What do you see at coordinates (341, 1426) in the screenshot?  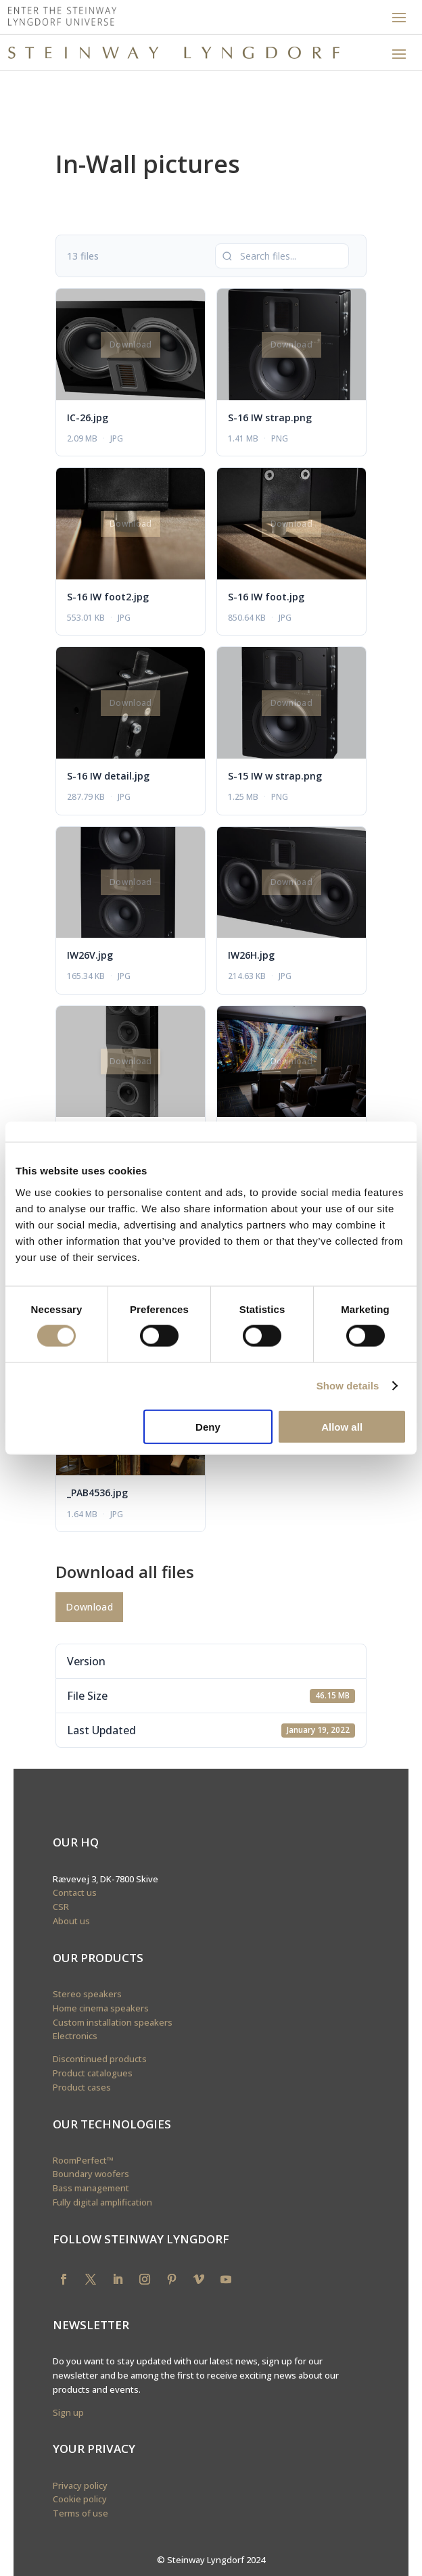 I see `Allow all` at bounding box center [341, 1426].